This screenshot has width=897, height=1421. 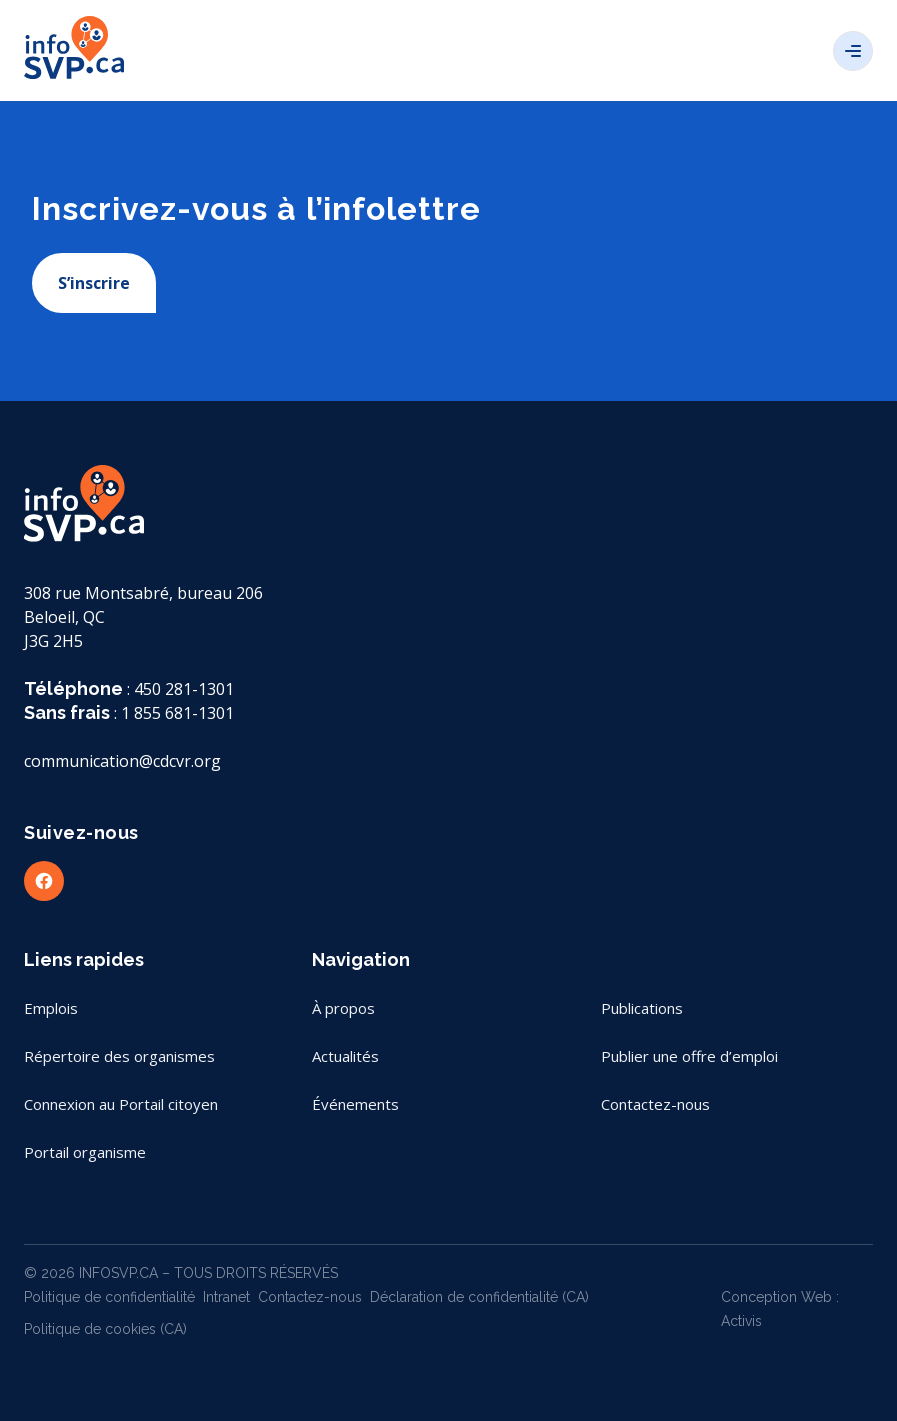 I want to click on communication@cdcvr.org, so click(x=122, y=761).